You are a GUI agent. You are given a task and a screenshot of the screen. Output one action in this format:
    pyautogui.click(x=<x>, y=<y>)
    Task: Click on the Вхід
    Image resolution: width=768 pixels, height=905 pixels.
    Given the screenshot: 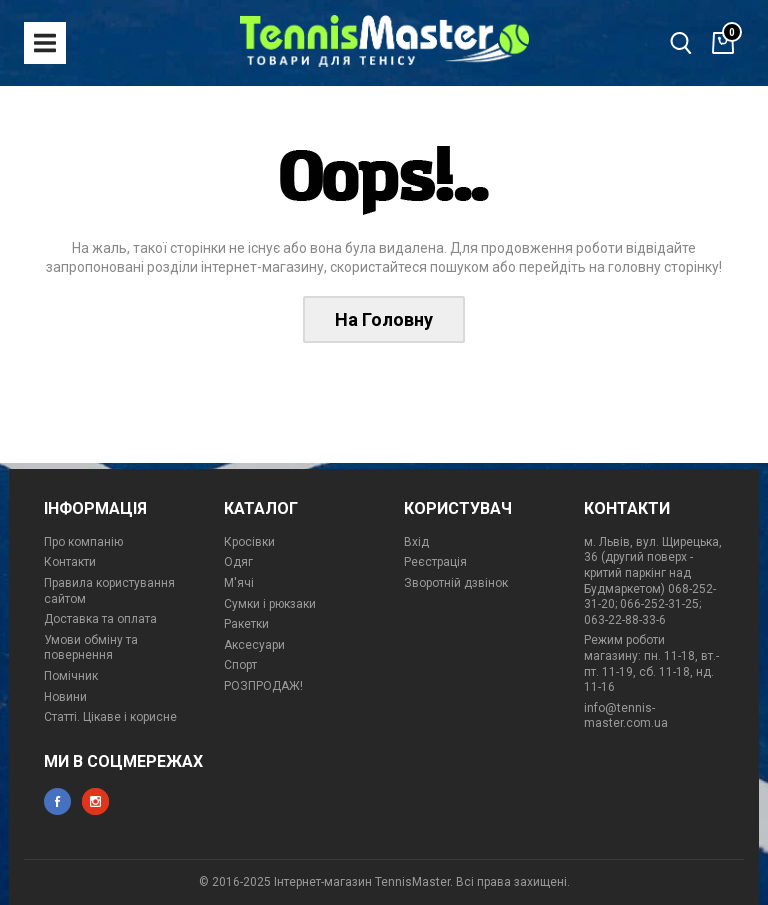 What is the action you would take?
    pyautogui.click(x=416, y=542)
    